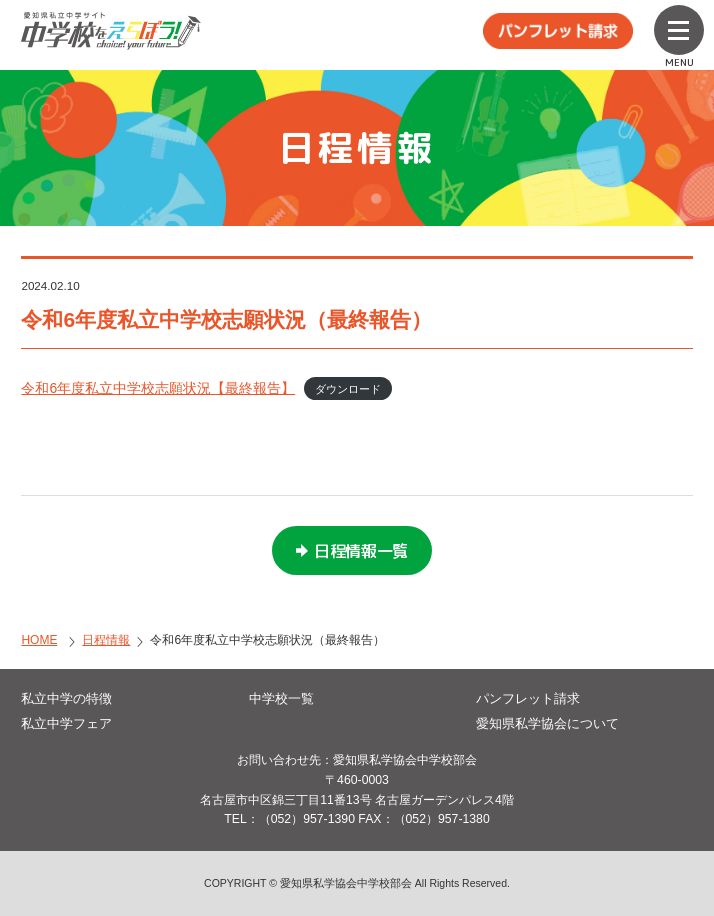 Image resolution: width=714 pixels, height=916 pixels. Describe the element at coordinates (281, 698) in the screenshot. I see `中学校一覧` at that location.